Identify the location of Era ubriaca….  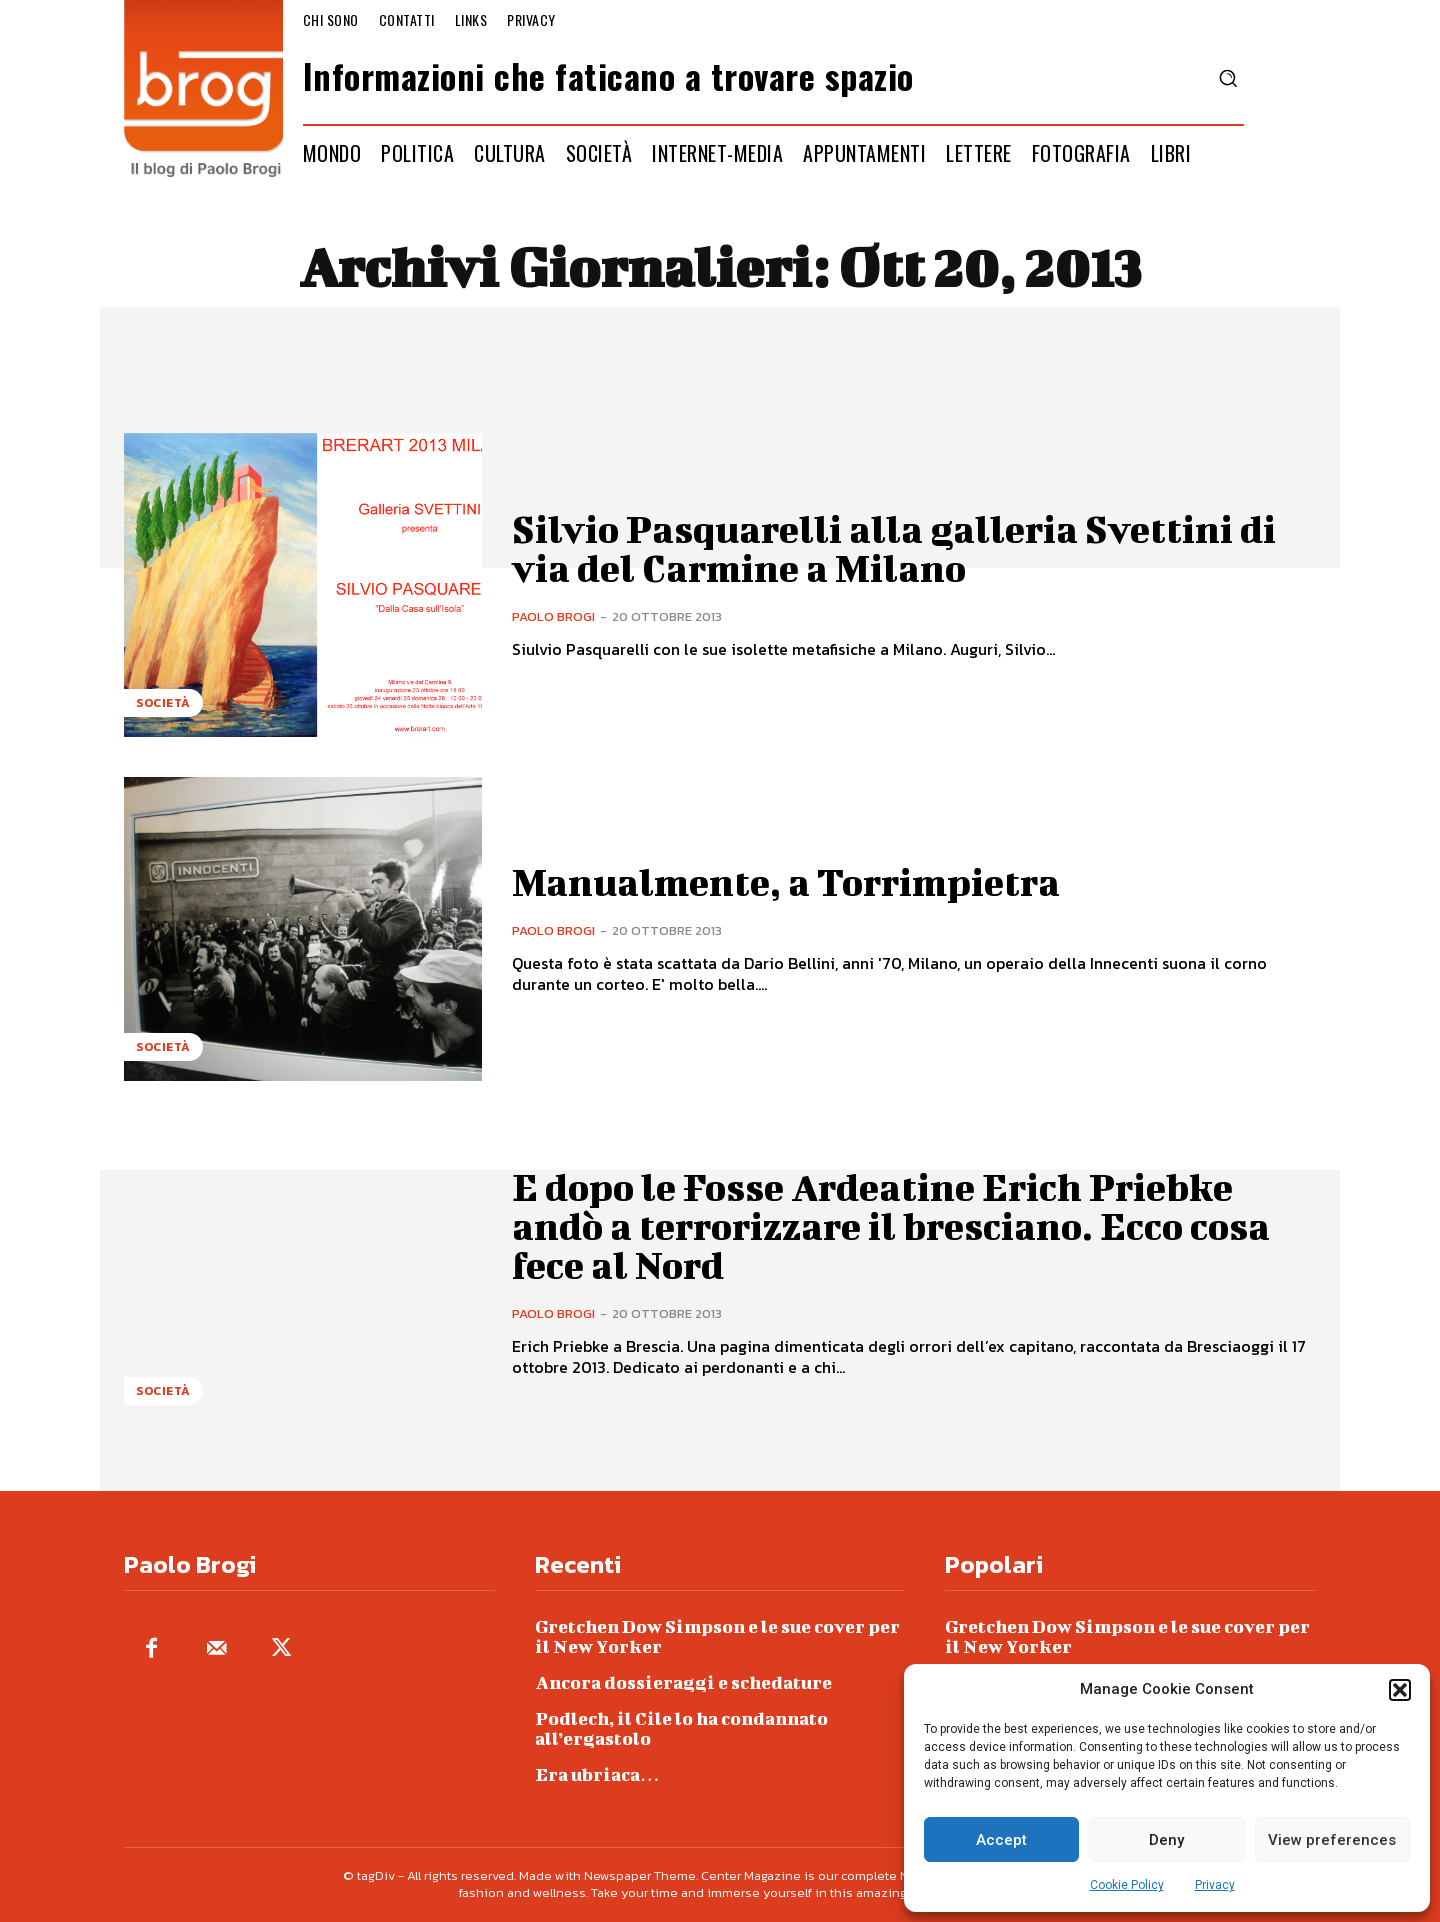
(597, 1774).